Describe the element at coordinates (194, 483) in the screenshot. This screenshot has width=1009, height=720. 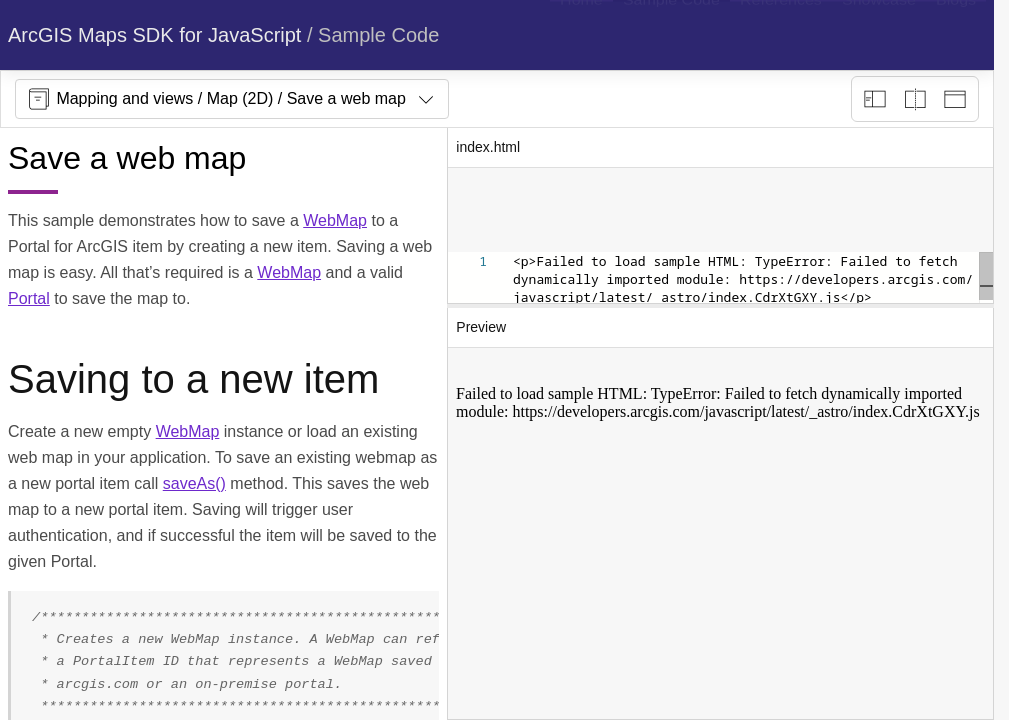
I see `saveAs()` at that location.